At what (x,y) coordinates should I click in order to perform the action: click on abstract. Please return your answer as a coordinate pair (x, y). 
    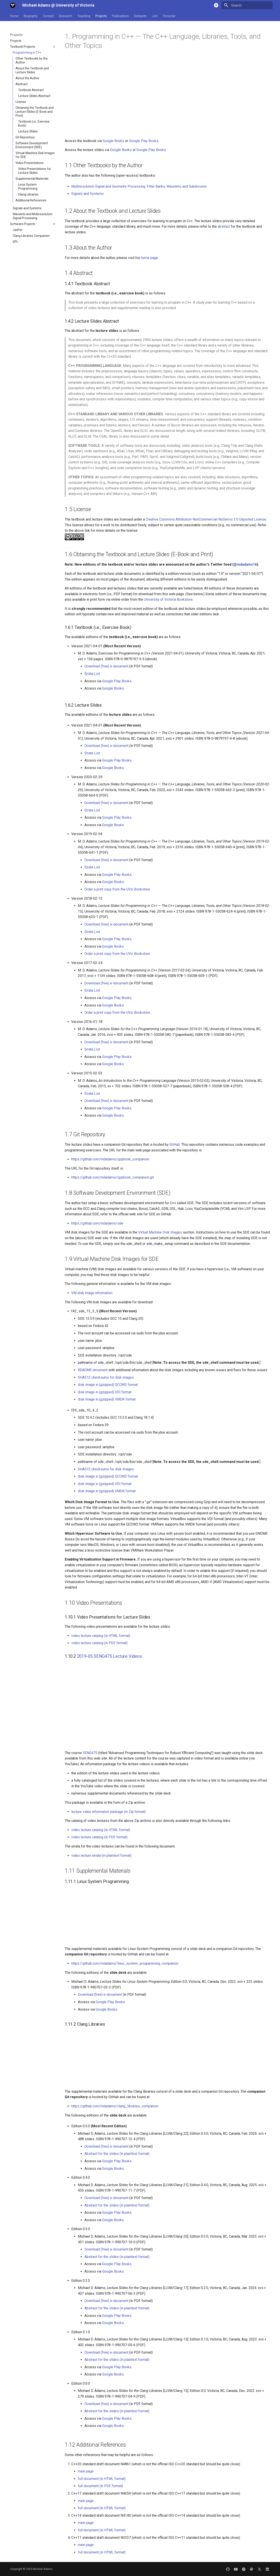
    Looking at the image, I should click on (224, 226).